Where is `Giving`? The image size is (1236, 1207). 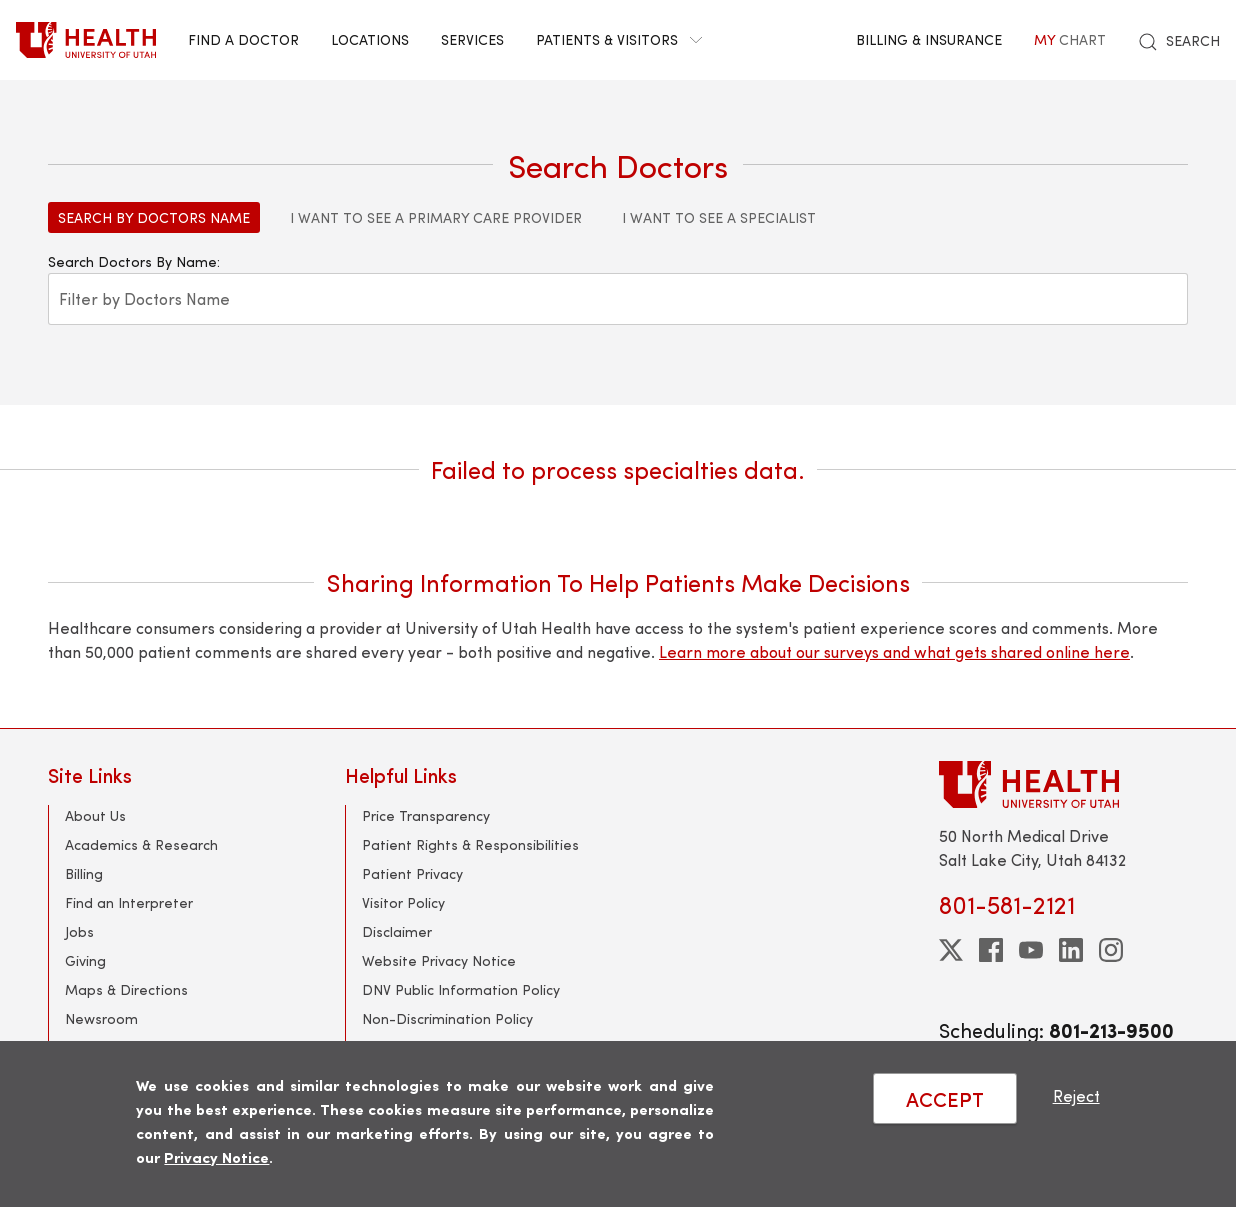
Giving is located at coordinates (85, 960).